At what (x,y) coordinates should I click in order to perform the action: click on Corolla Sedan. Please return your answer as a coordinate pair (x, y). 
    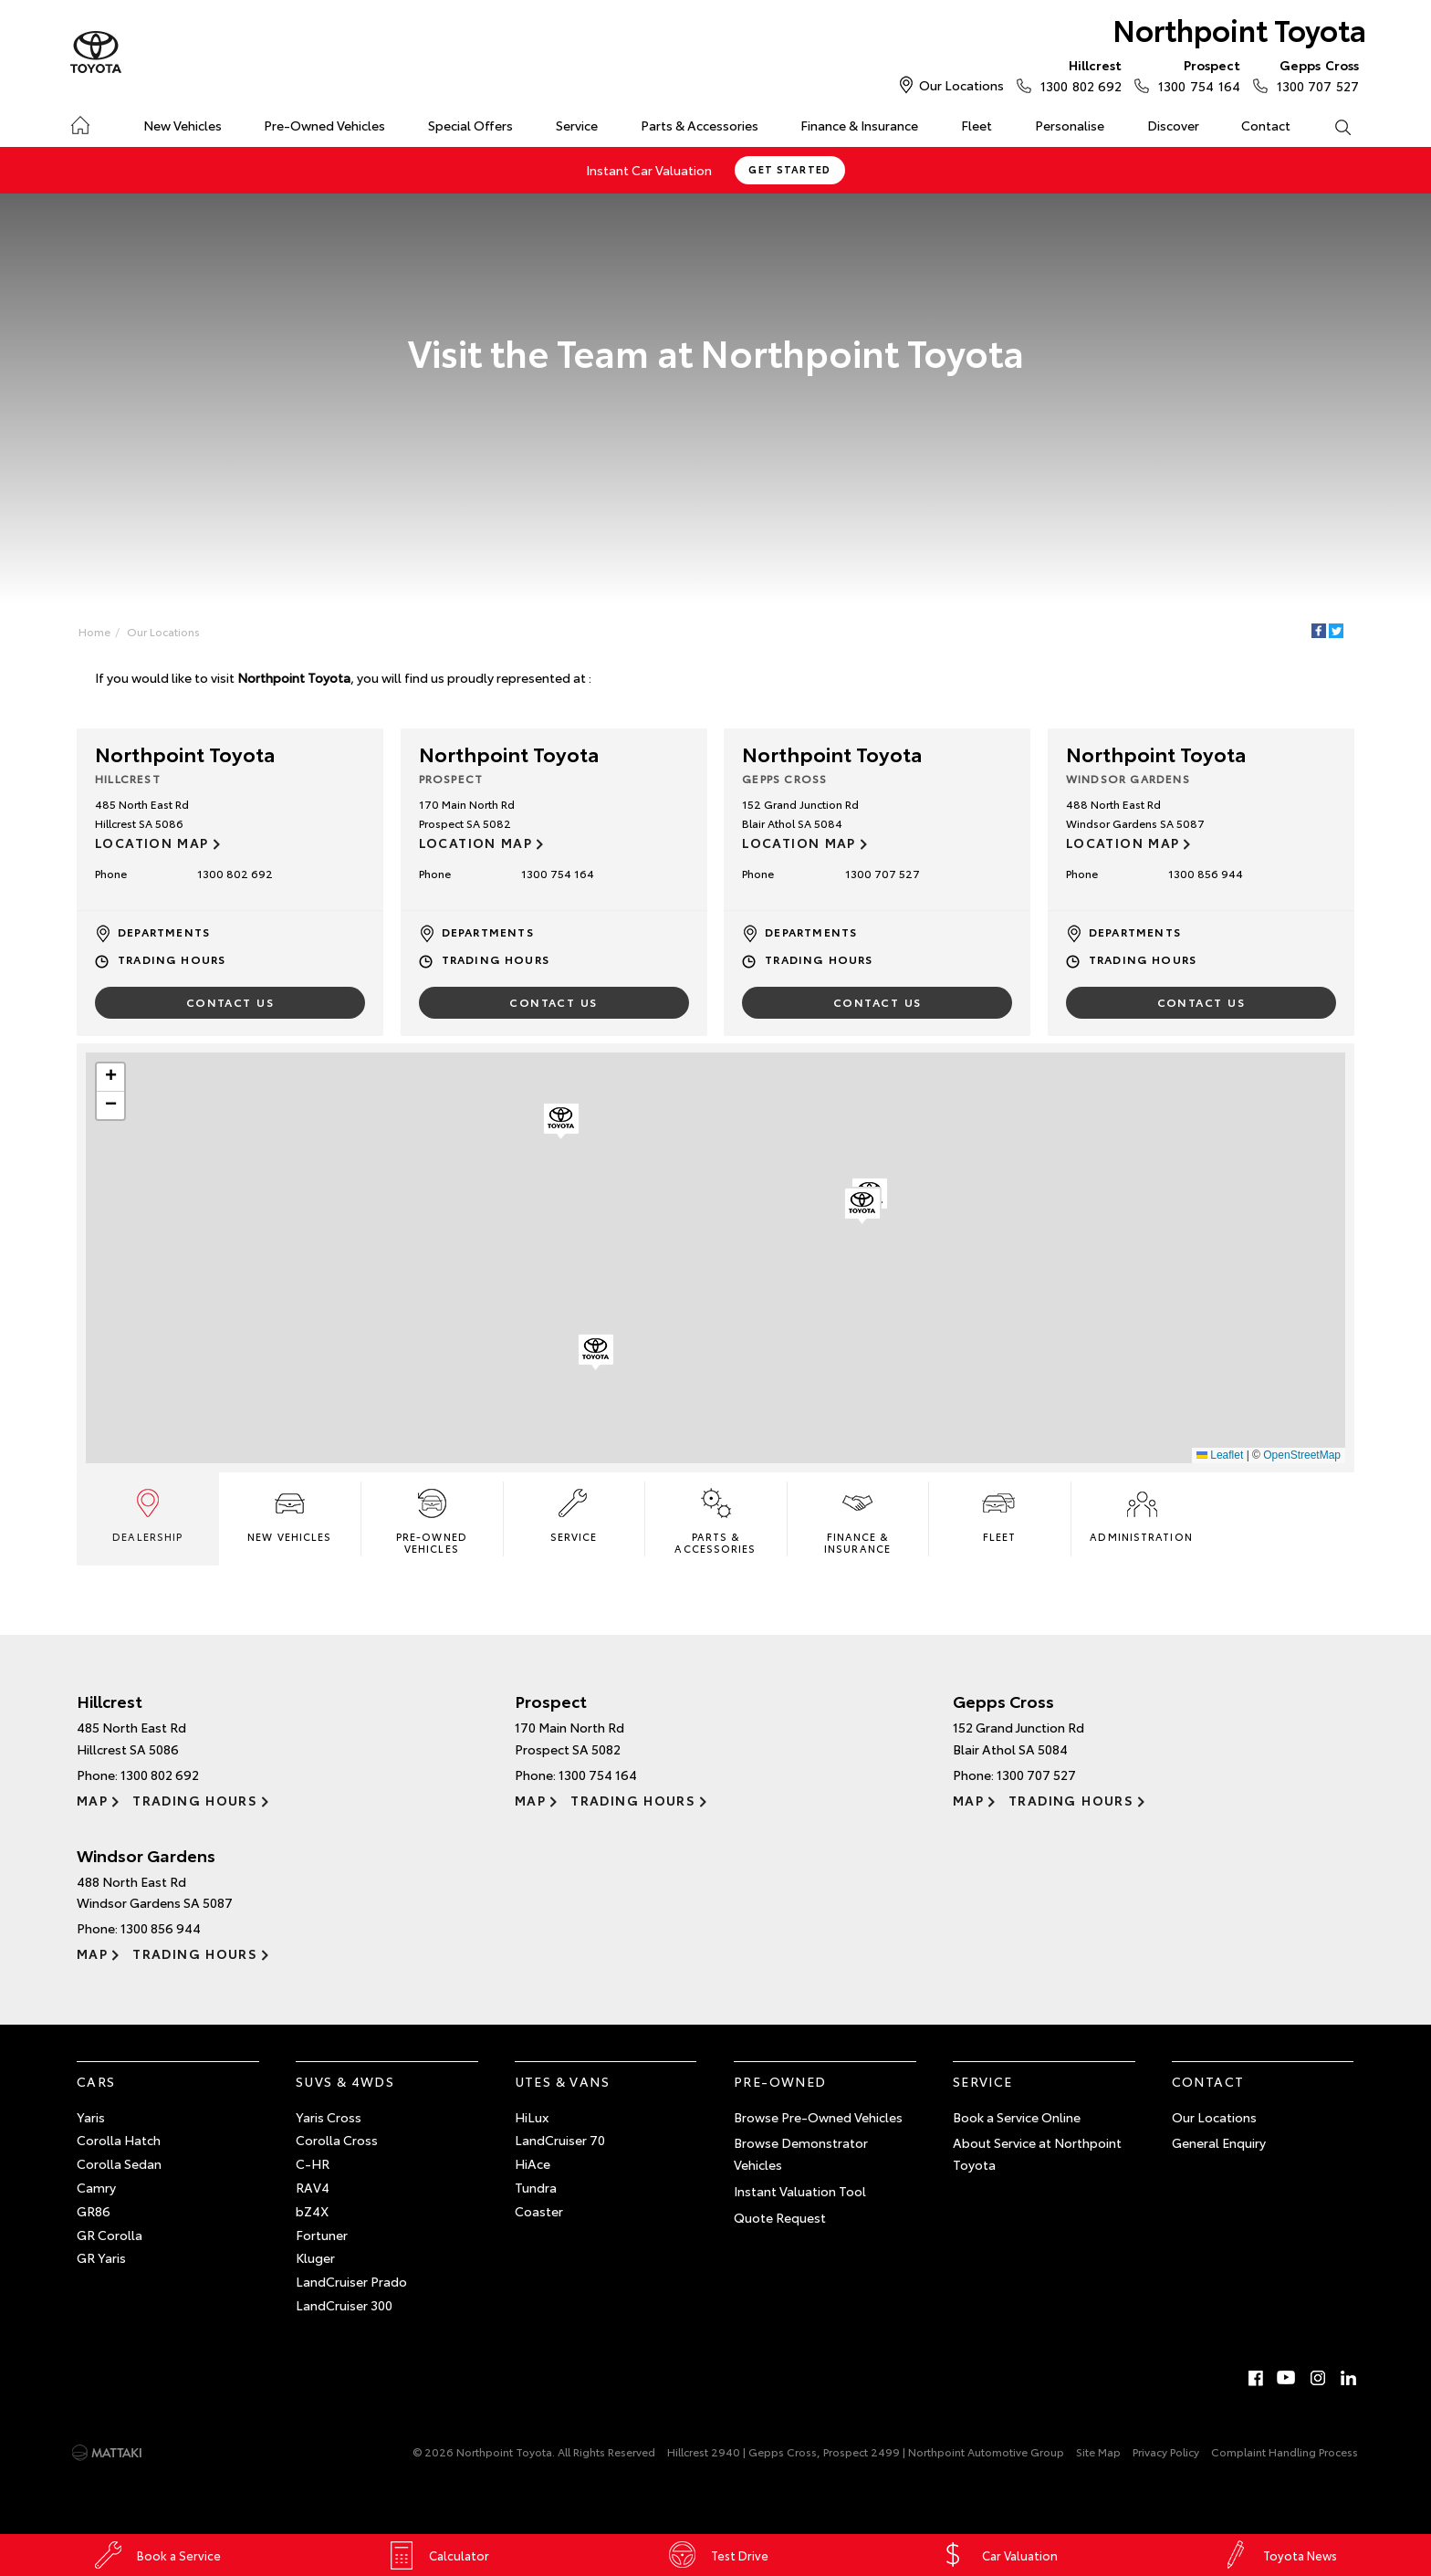
    Looking at the image, I should click on (119, 2163).